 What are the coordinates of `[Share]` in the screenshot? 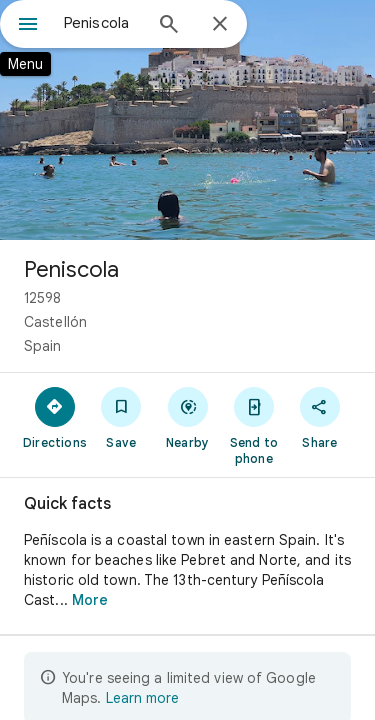 It's located at (320, 417).